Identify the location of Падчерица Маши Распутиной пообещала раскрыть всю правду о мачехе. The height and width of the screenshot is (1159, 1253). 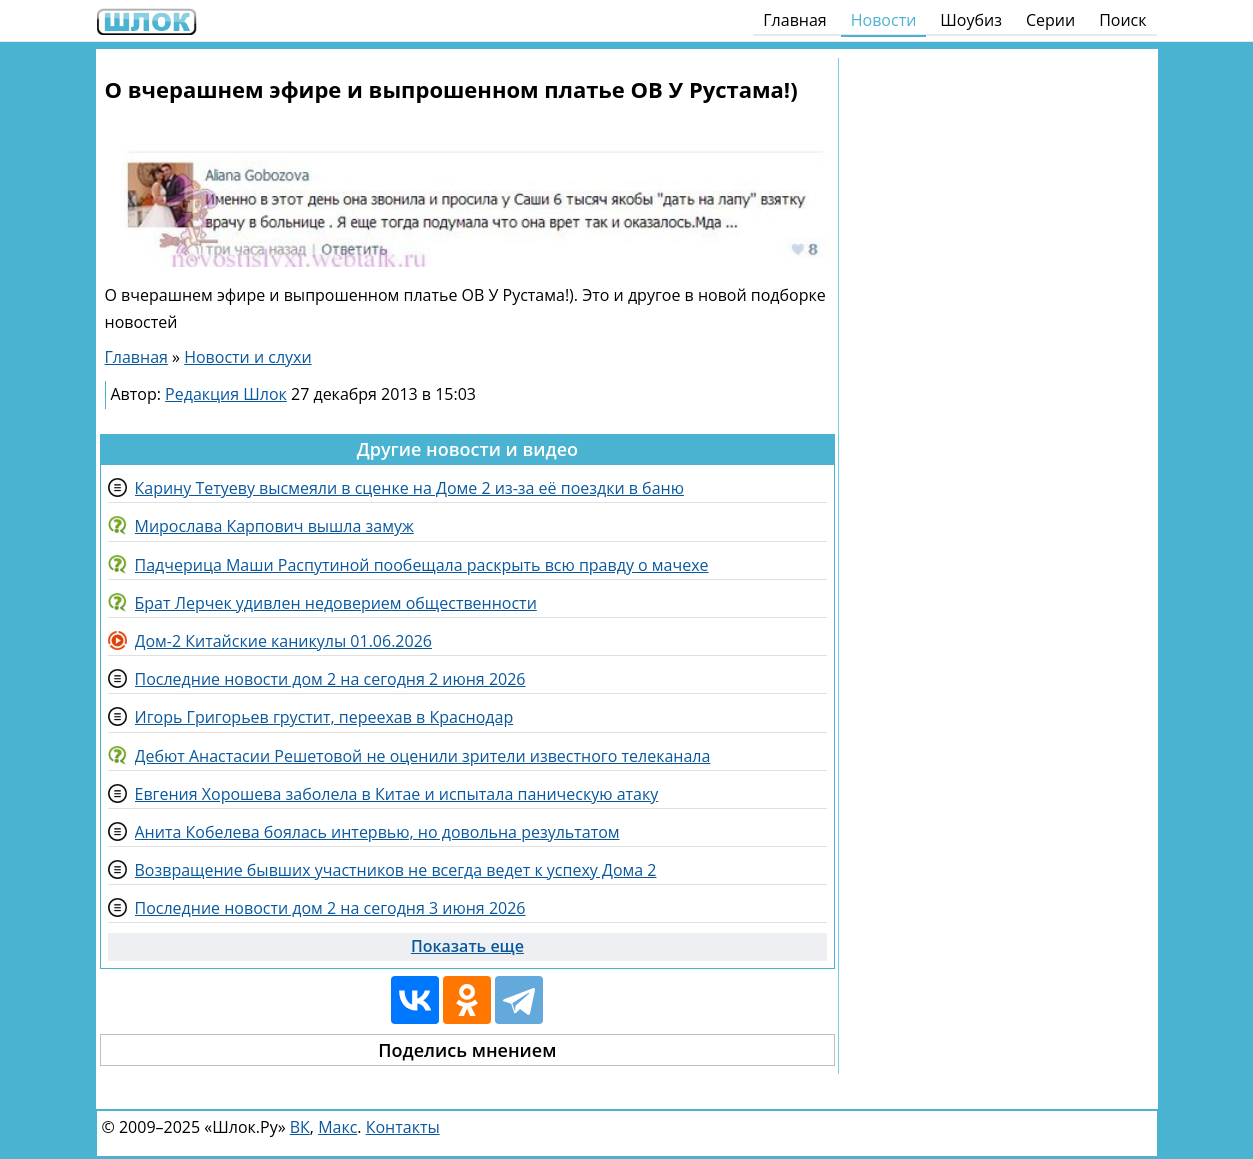
(422, 565).